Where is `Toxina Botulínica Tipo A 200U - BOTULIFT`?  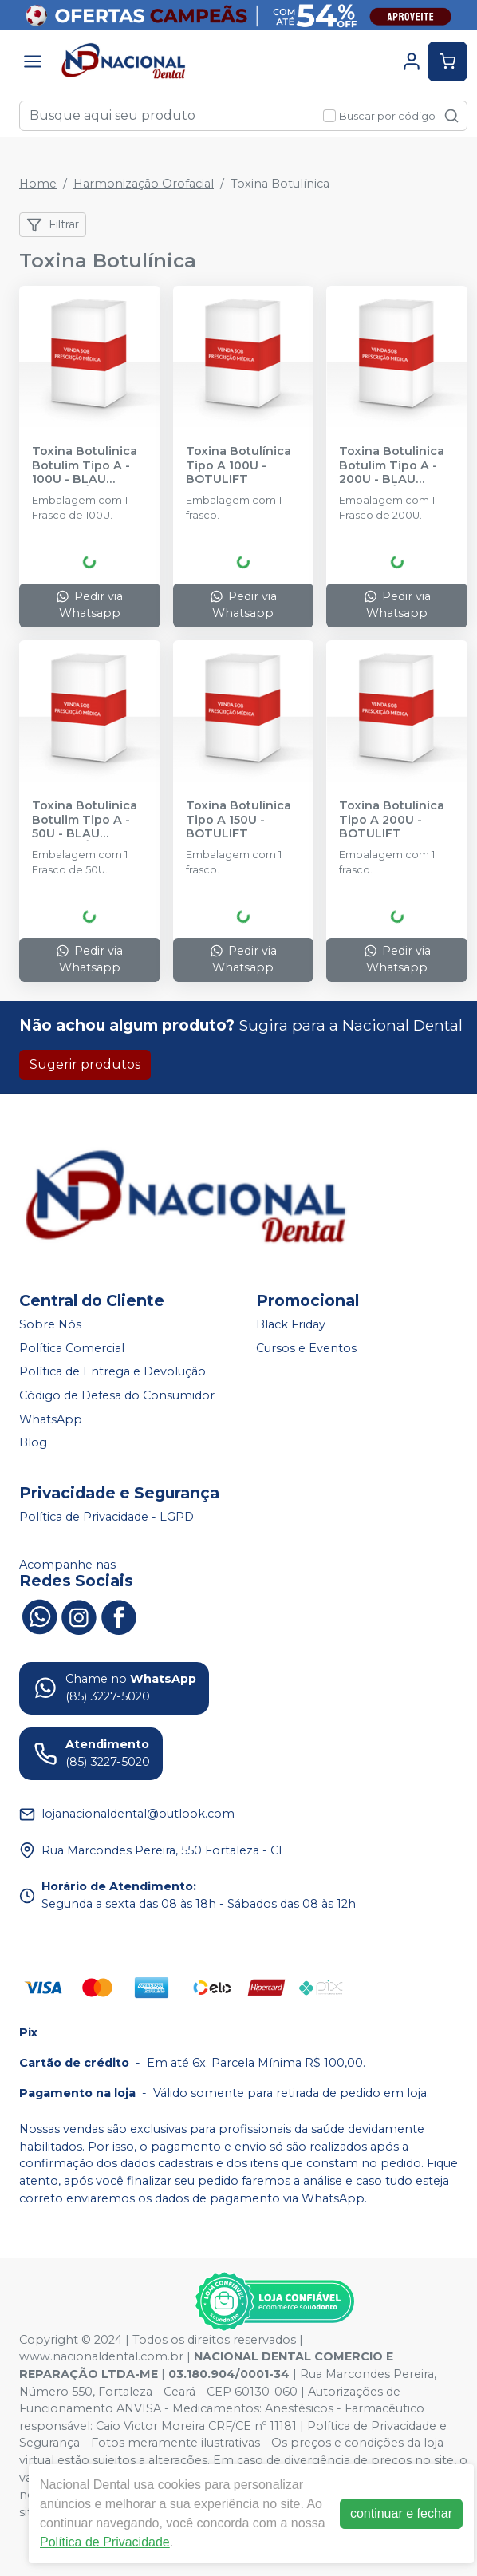
Toxina Botulínica Tipo A 200U - BOTULIFT is located at coordinates (391, 820).